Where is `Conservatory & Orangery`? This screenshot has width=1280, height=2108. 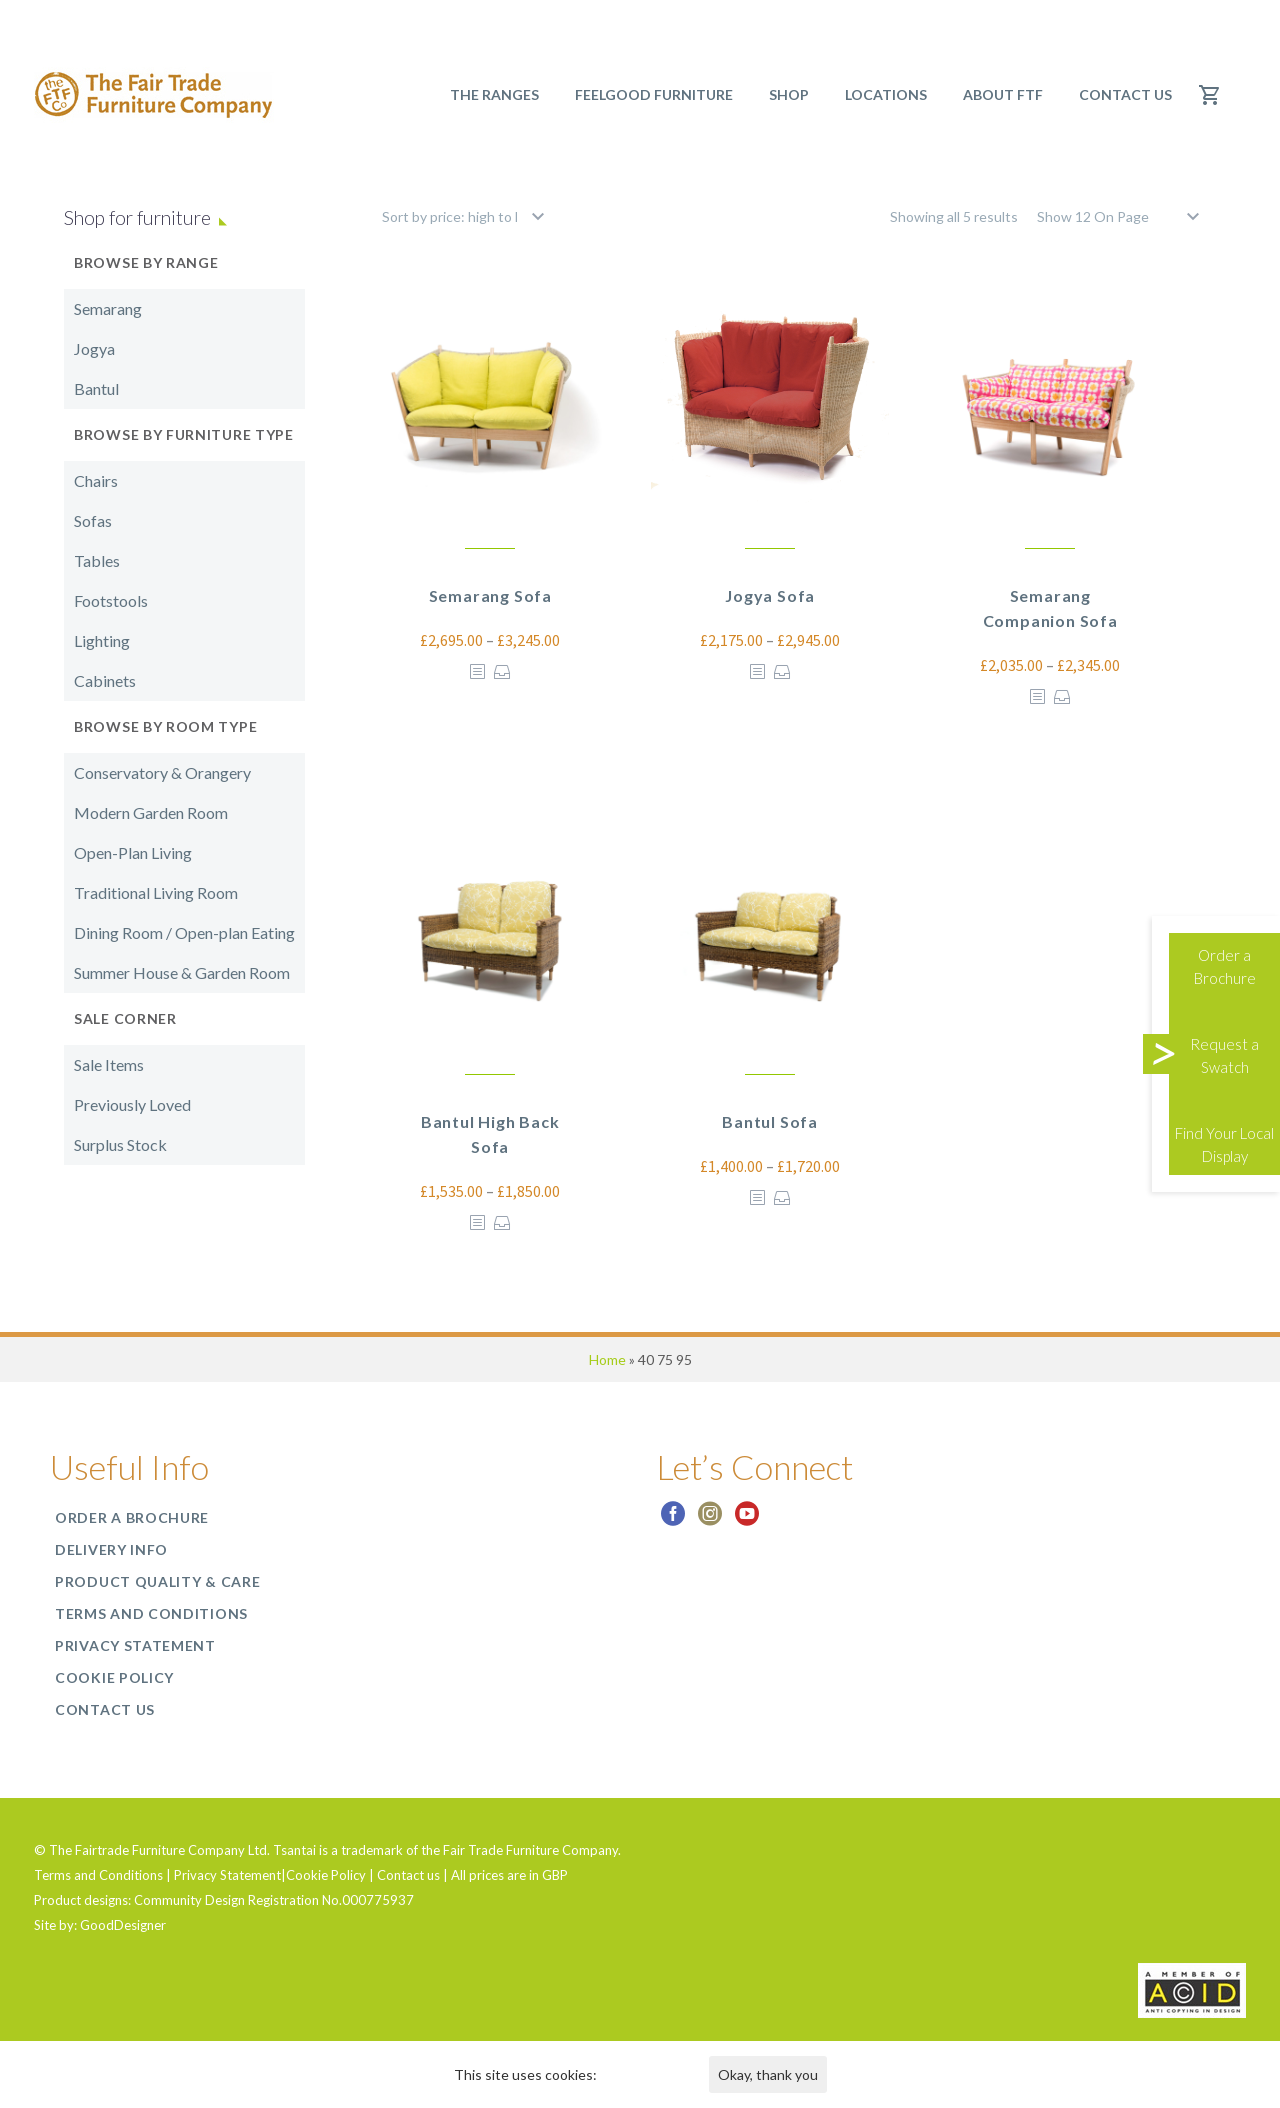 Conservatory & Orangery is located at coordinates (162, 772).